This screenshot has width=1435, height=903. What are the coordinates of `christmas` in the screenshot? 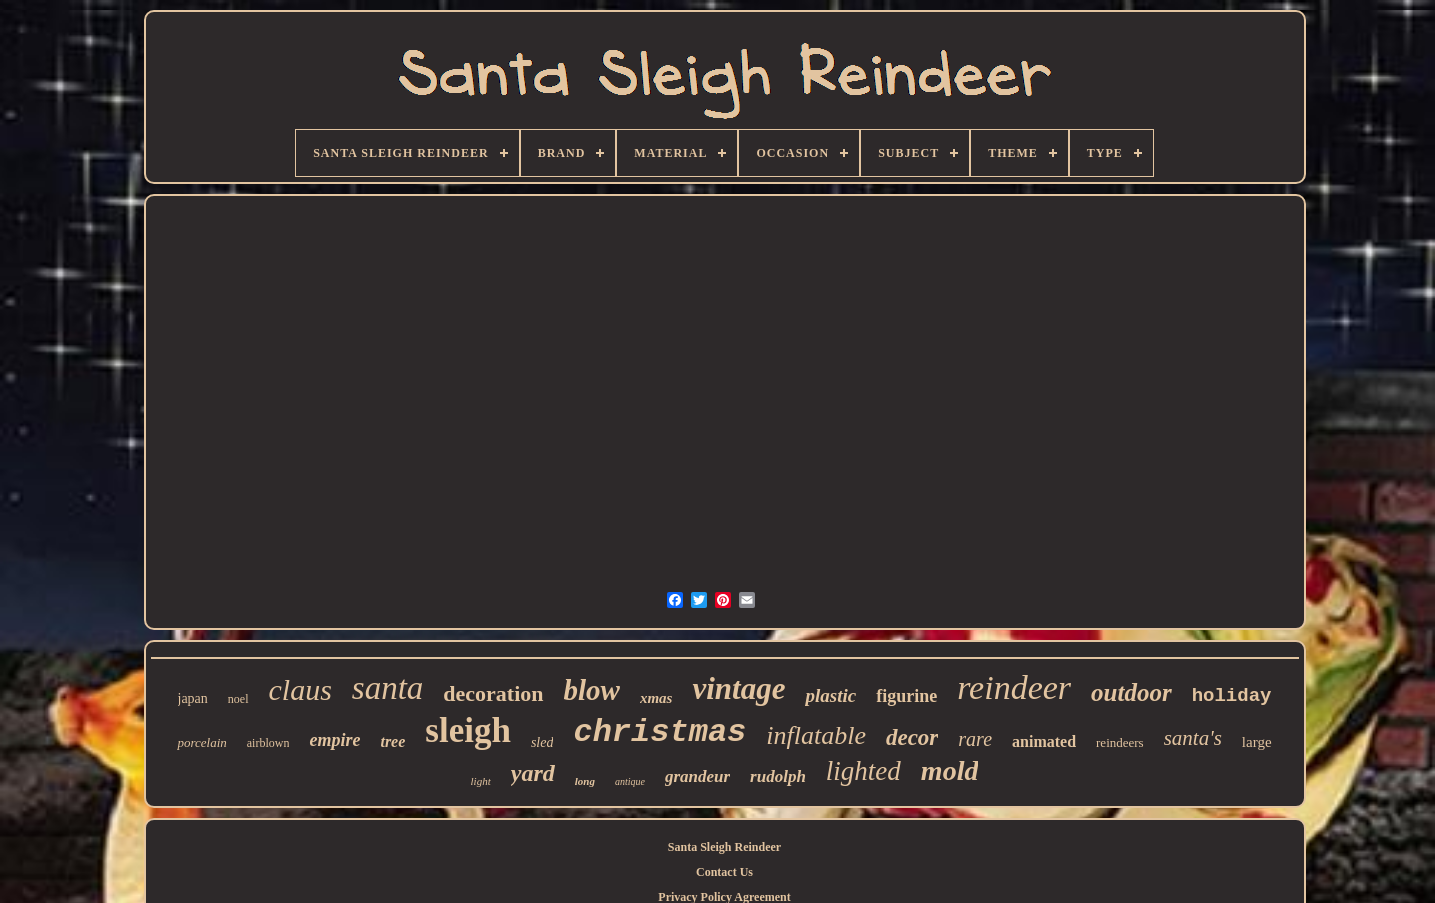 It's located at (659, 732).